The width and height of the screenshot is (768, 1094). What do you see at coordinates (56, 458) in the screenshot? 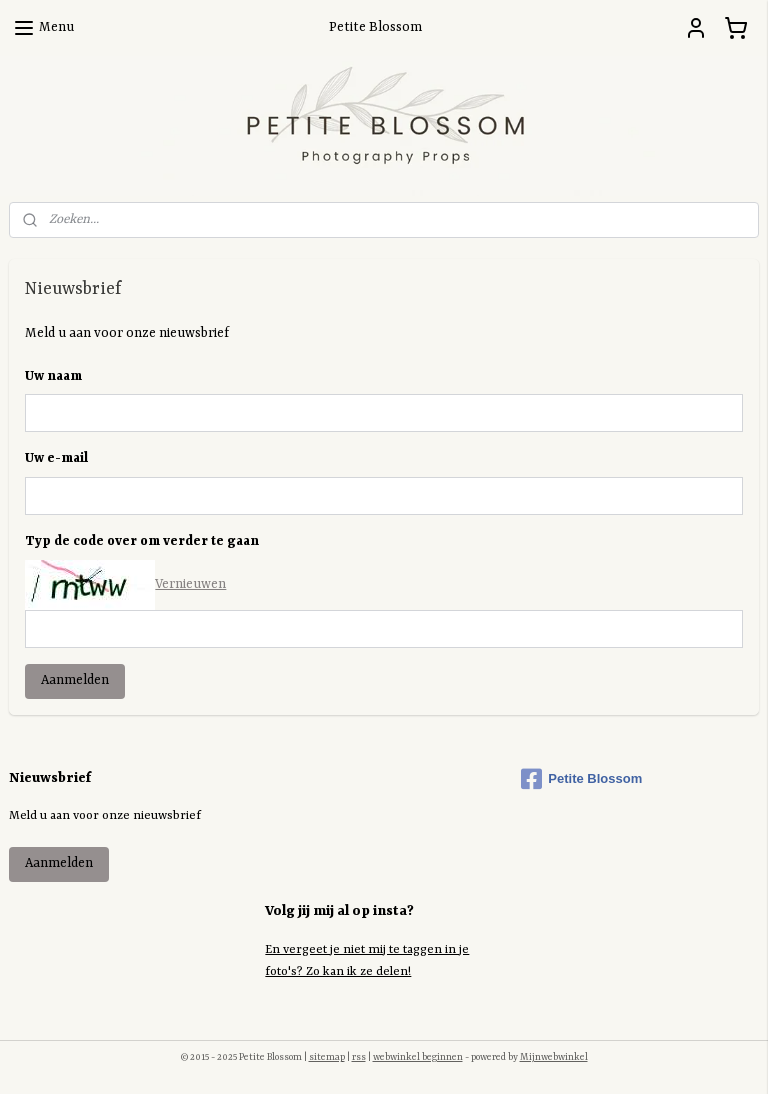
I see `Uw e-mail` at bounding box center [56, 458].